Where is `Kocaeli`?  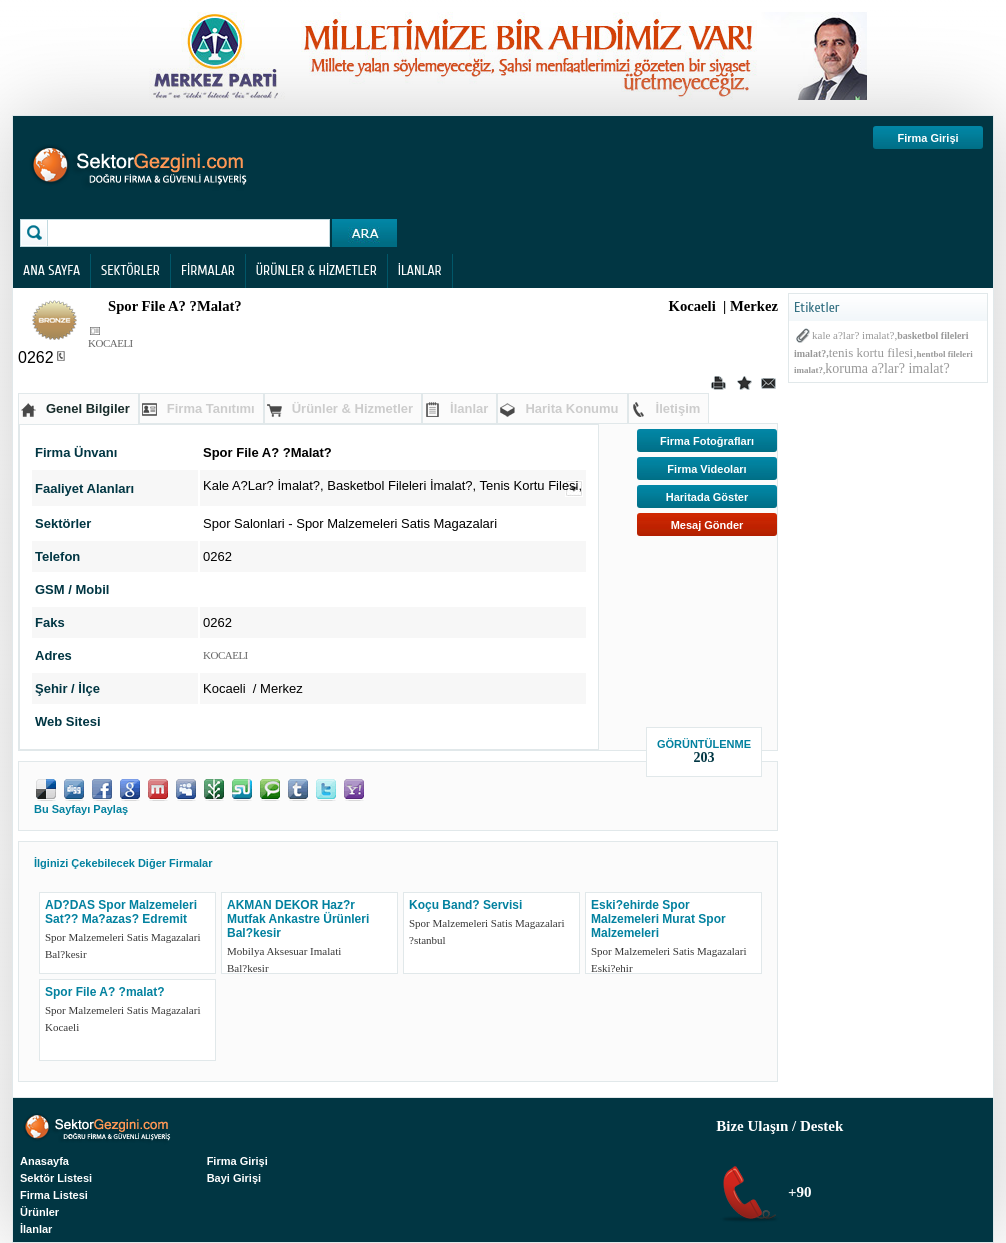 Kocaeli is located at coordinates (62, 1027).